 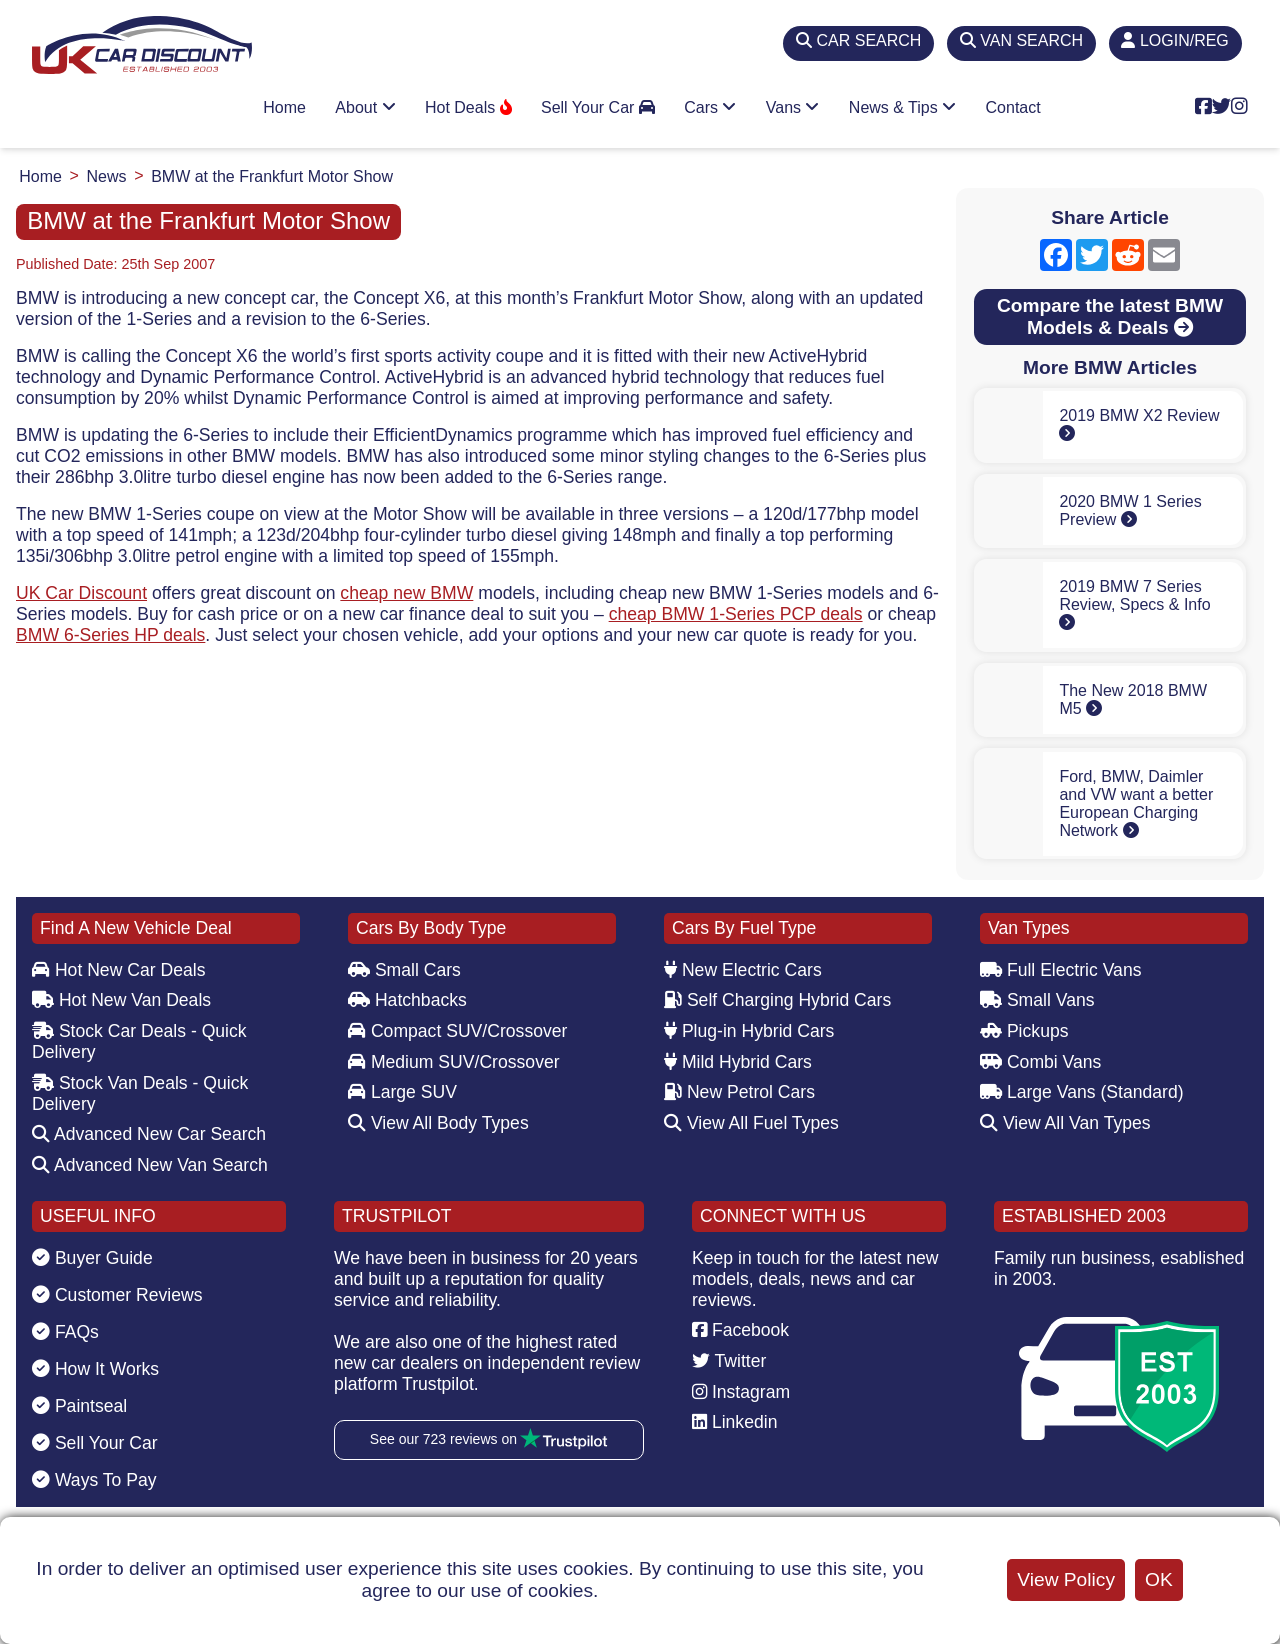 What do you see at coordinates (1024, 1031) in the screenshot?
I see `Pickups` at bounding box center [1024, 1031].